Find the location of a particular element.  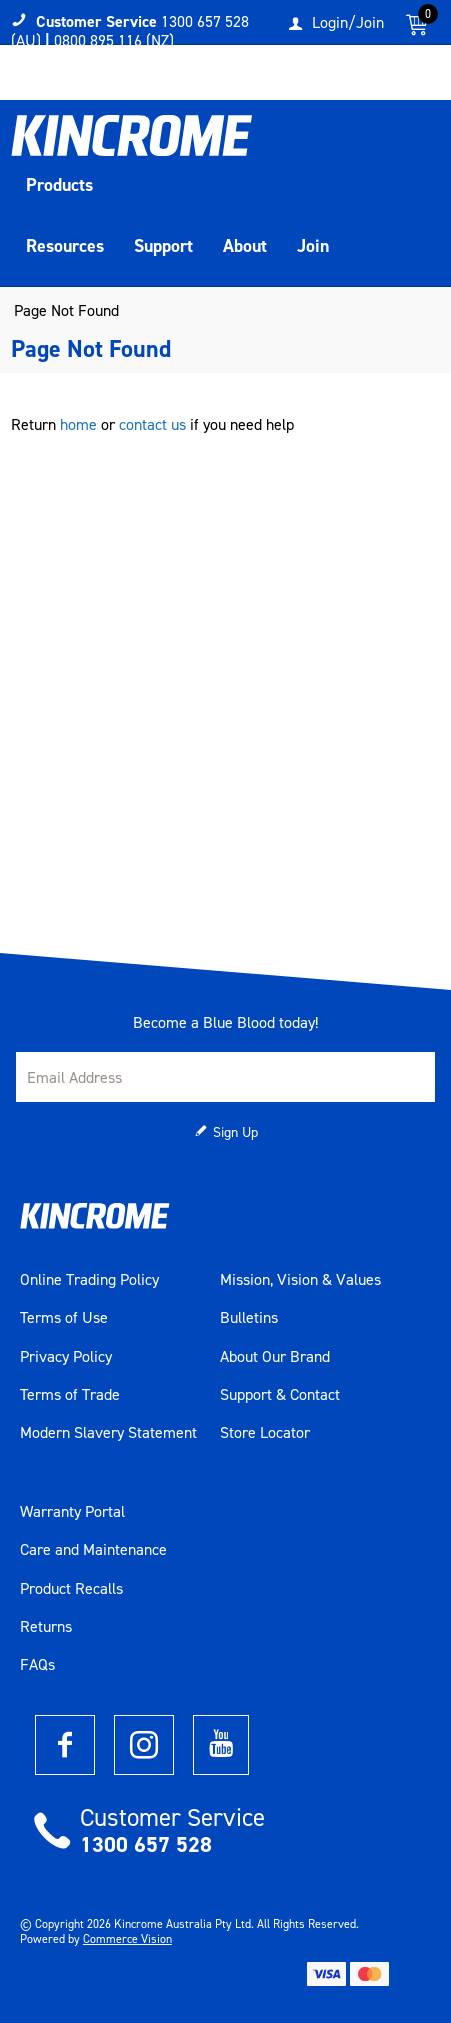

Commerce Vision is located at coordinates (127, 1939).